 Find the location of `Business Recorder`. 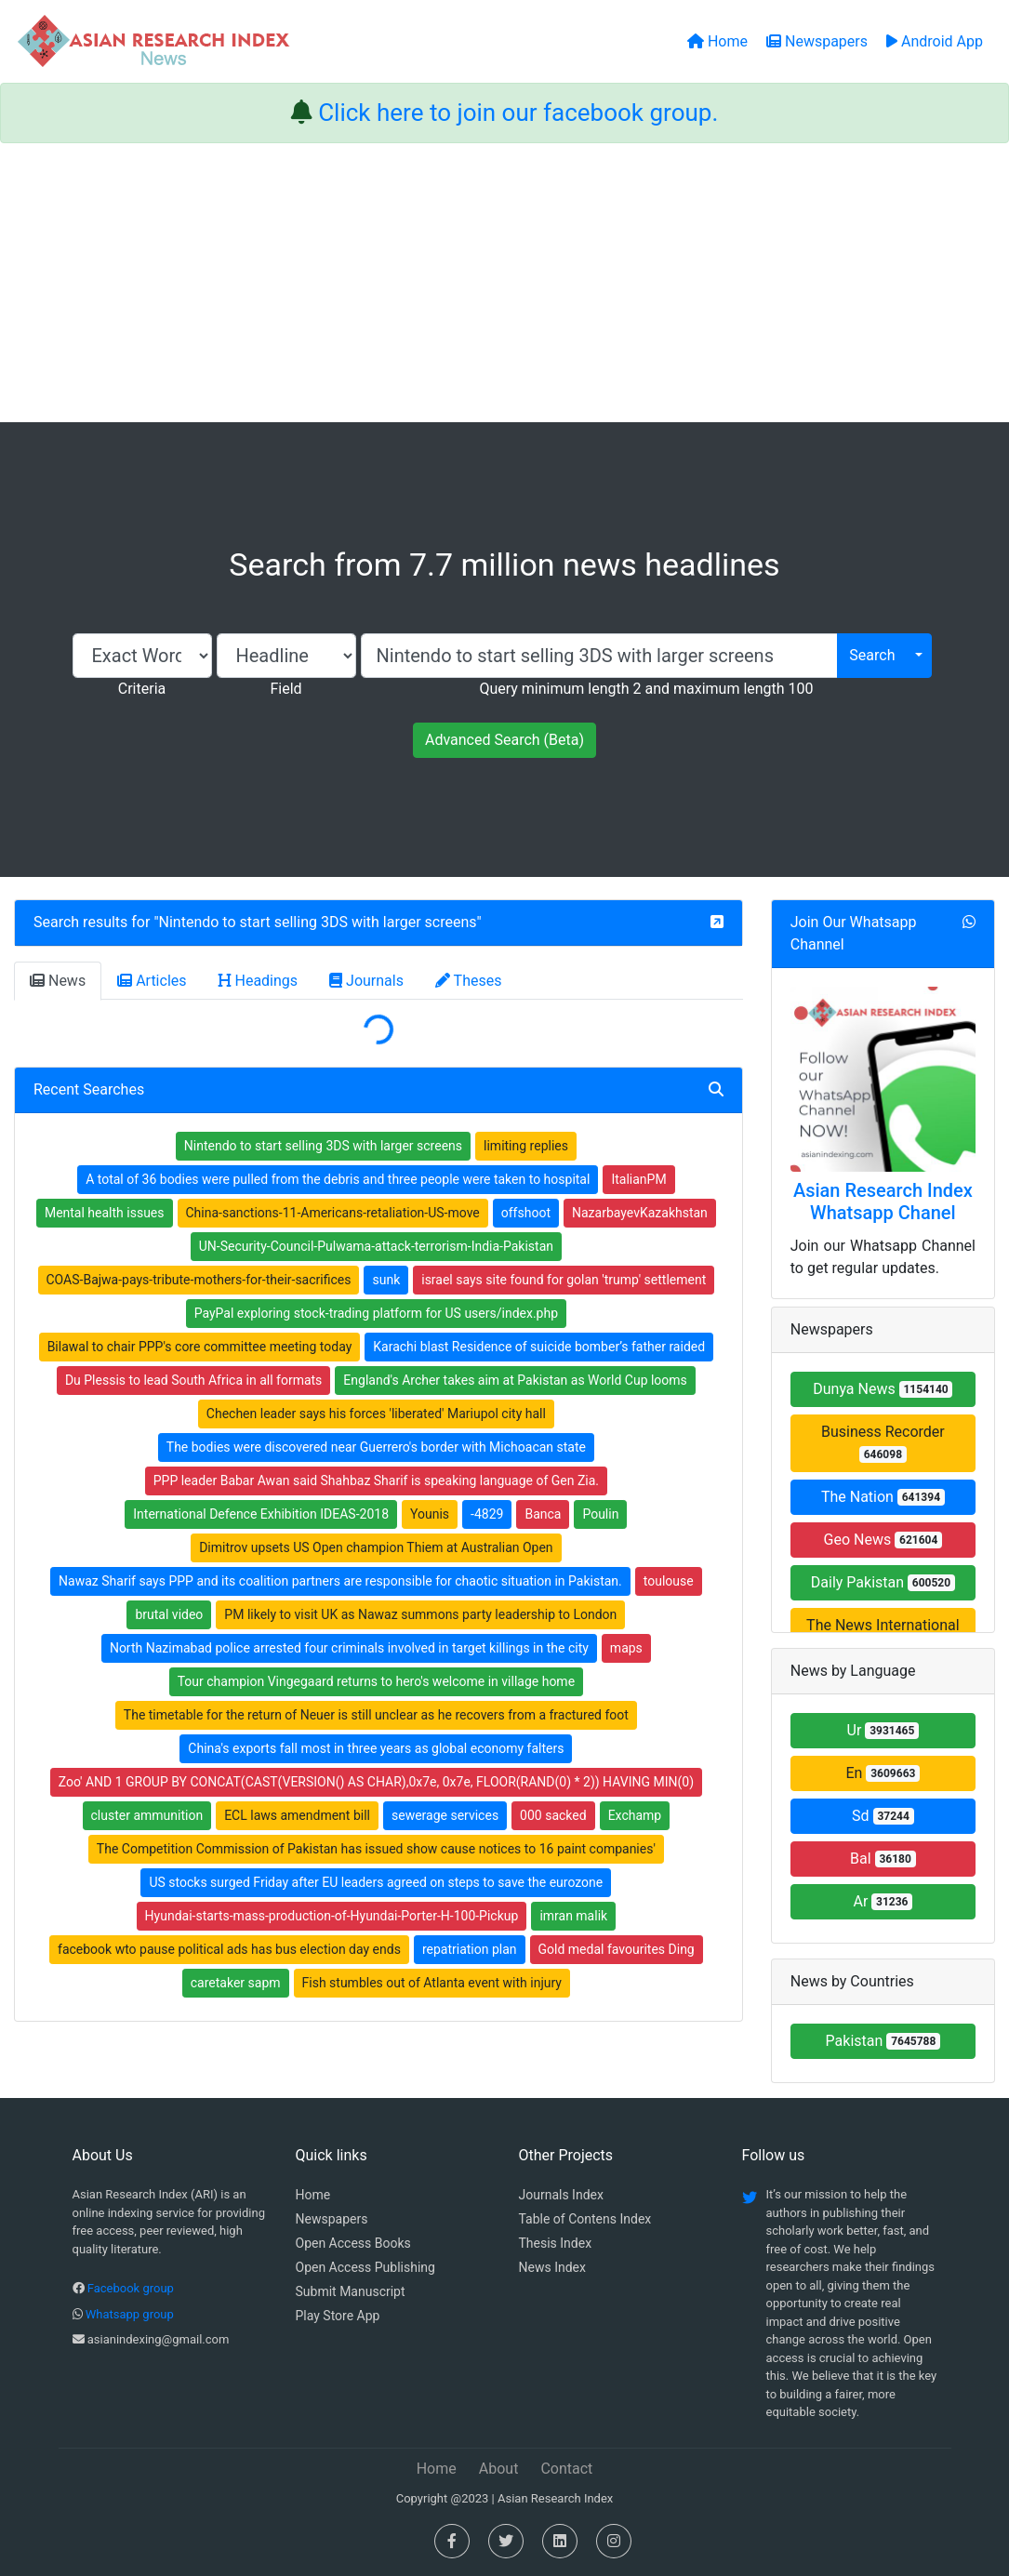

Business Recorder is located at coordinates (883, 1443).